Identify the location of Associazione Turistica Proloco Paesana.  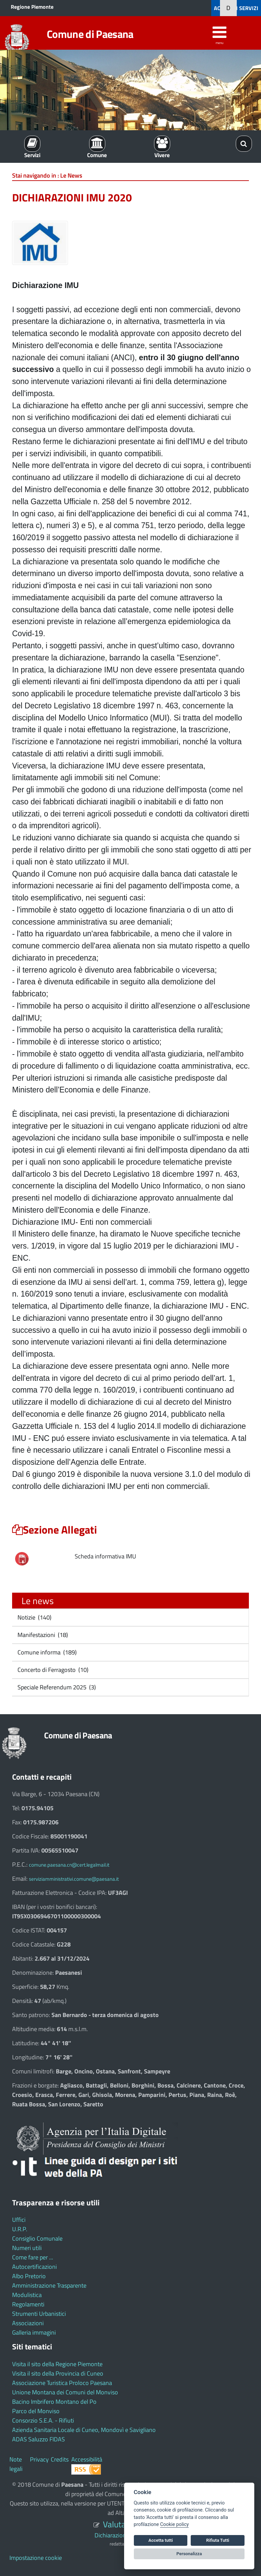
(62, 2382).